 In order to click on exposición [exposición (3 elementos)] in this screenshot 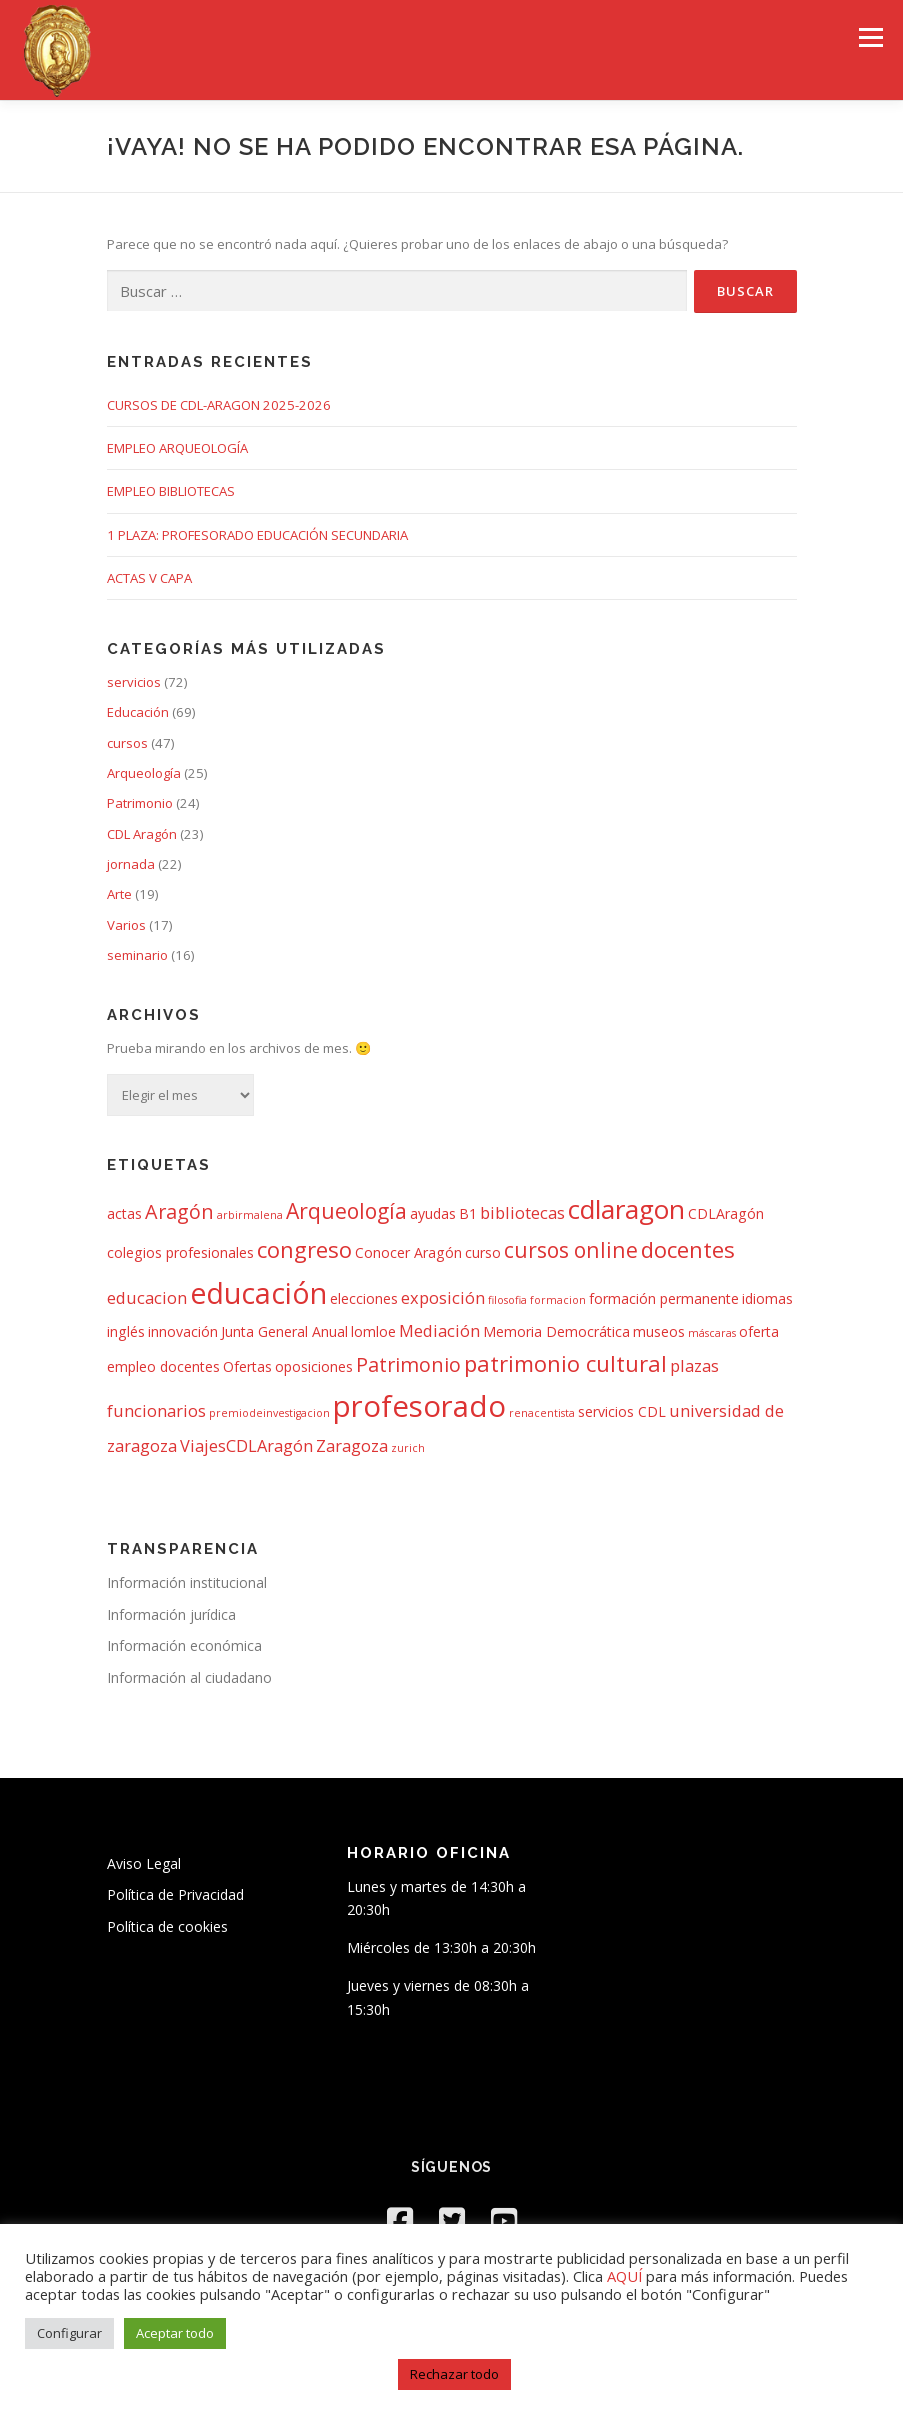, I will do `click(443, 1297)`.